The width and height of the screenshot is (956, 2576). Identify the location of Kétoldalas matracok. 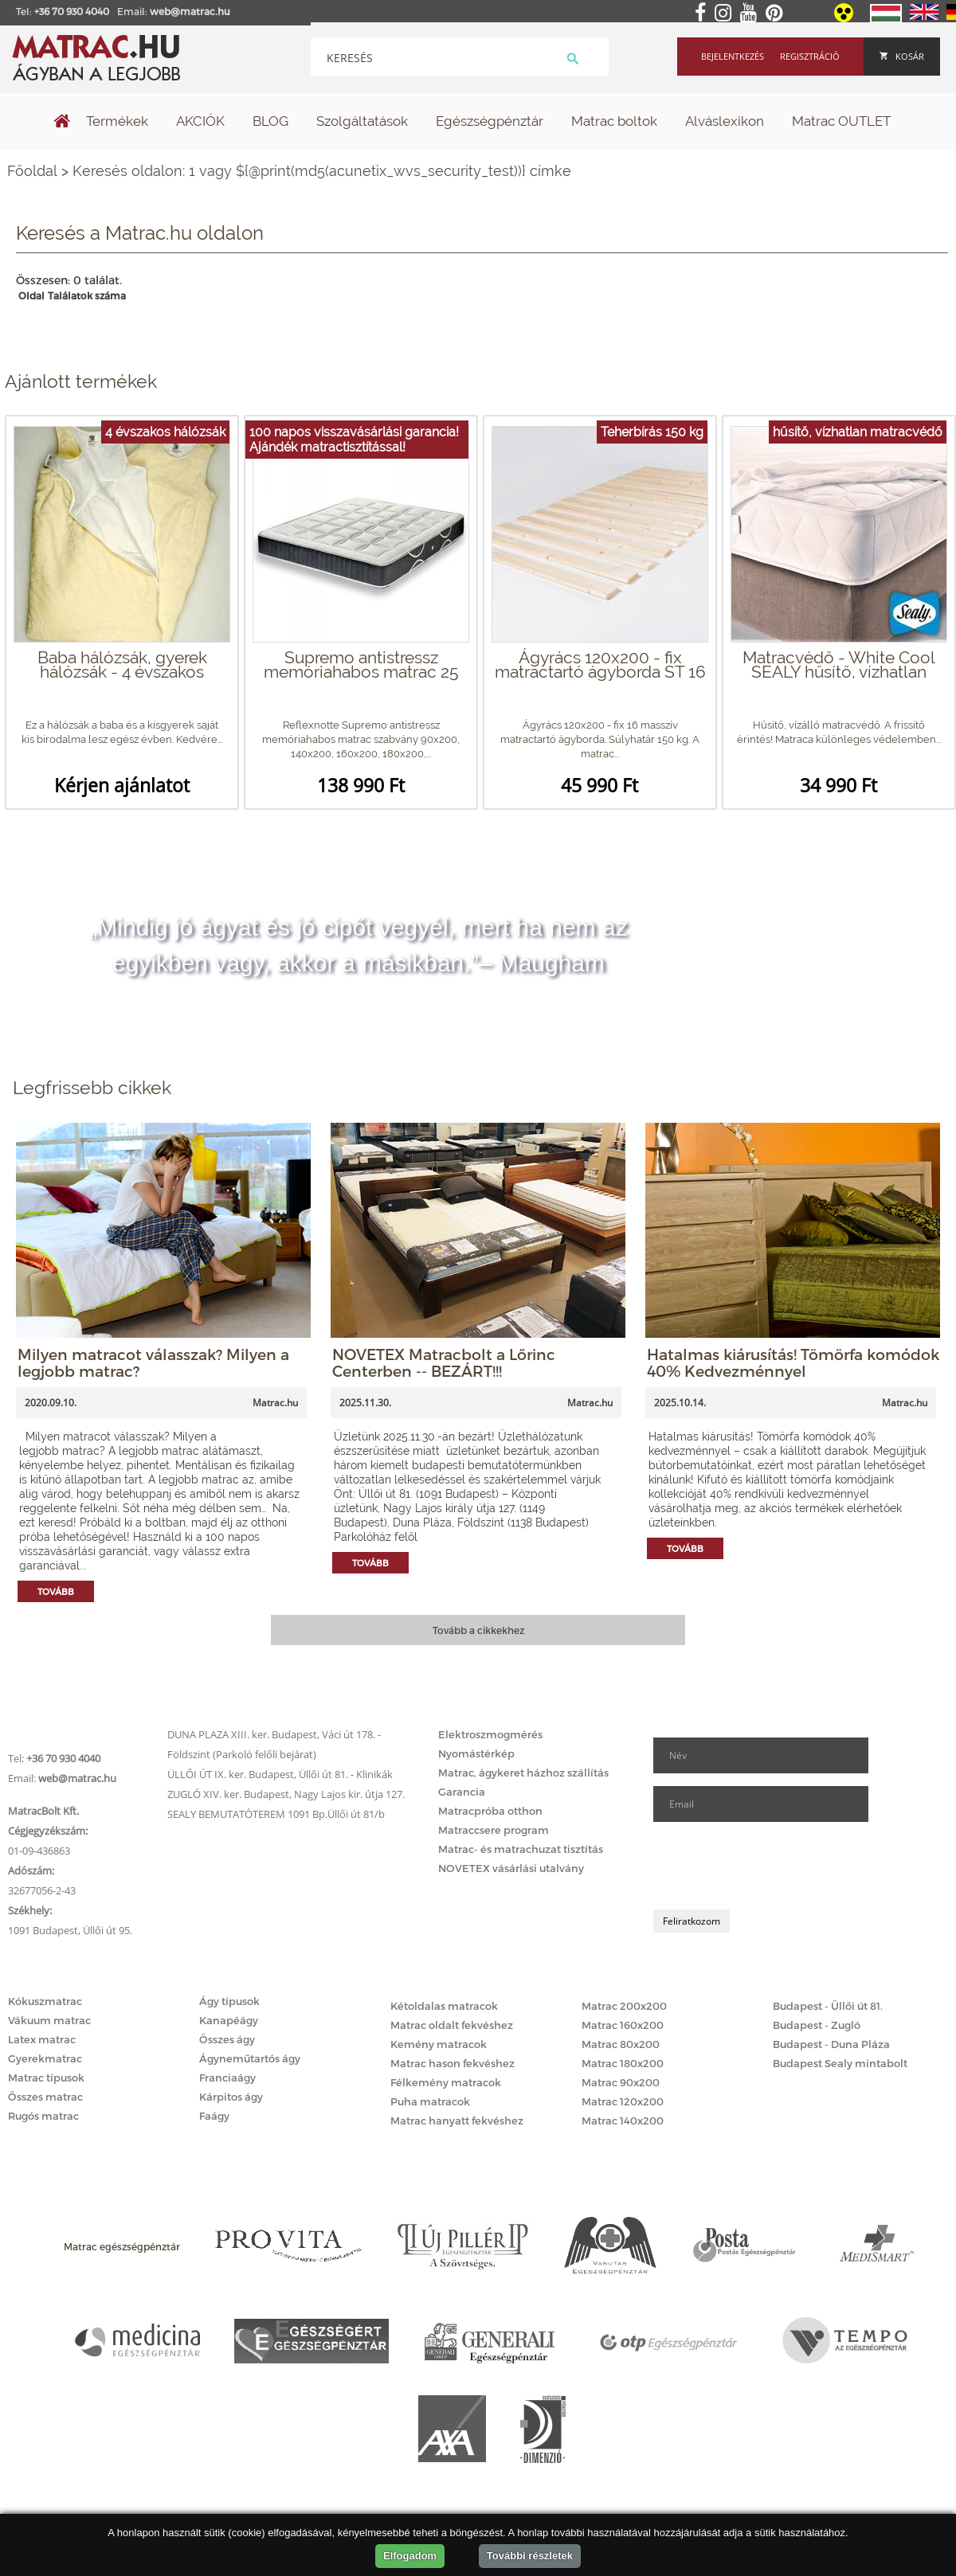
(444, 2005).